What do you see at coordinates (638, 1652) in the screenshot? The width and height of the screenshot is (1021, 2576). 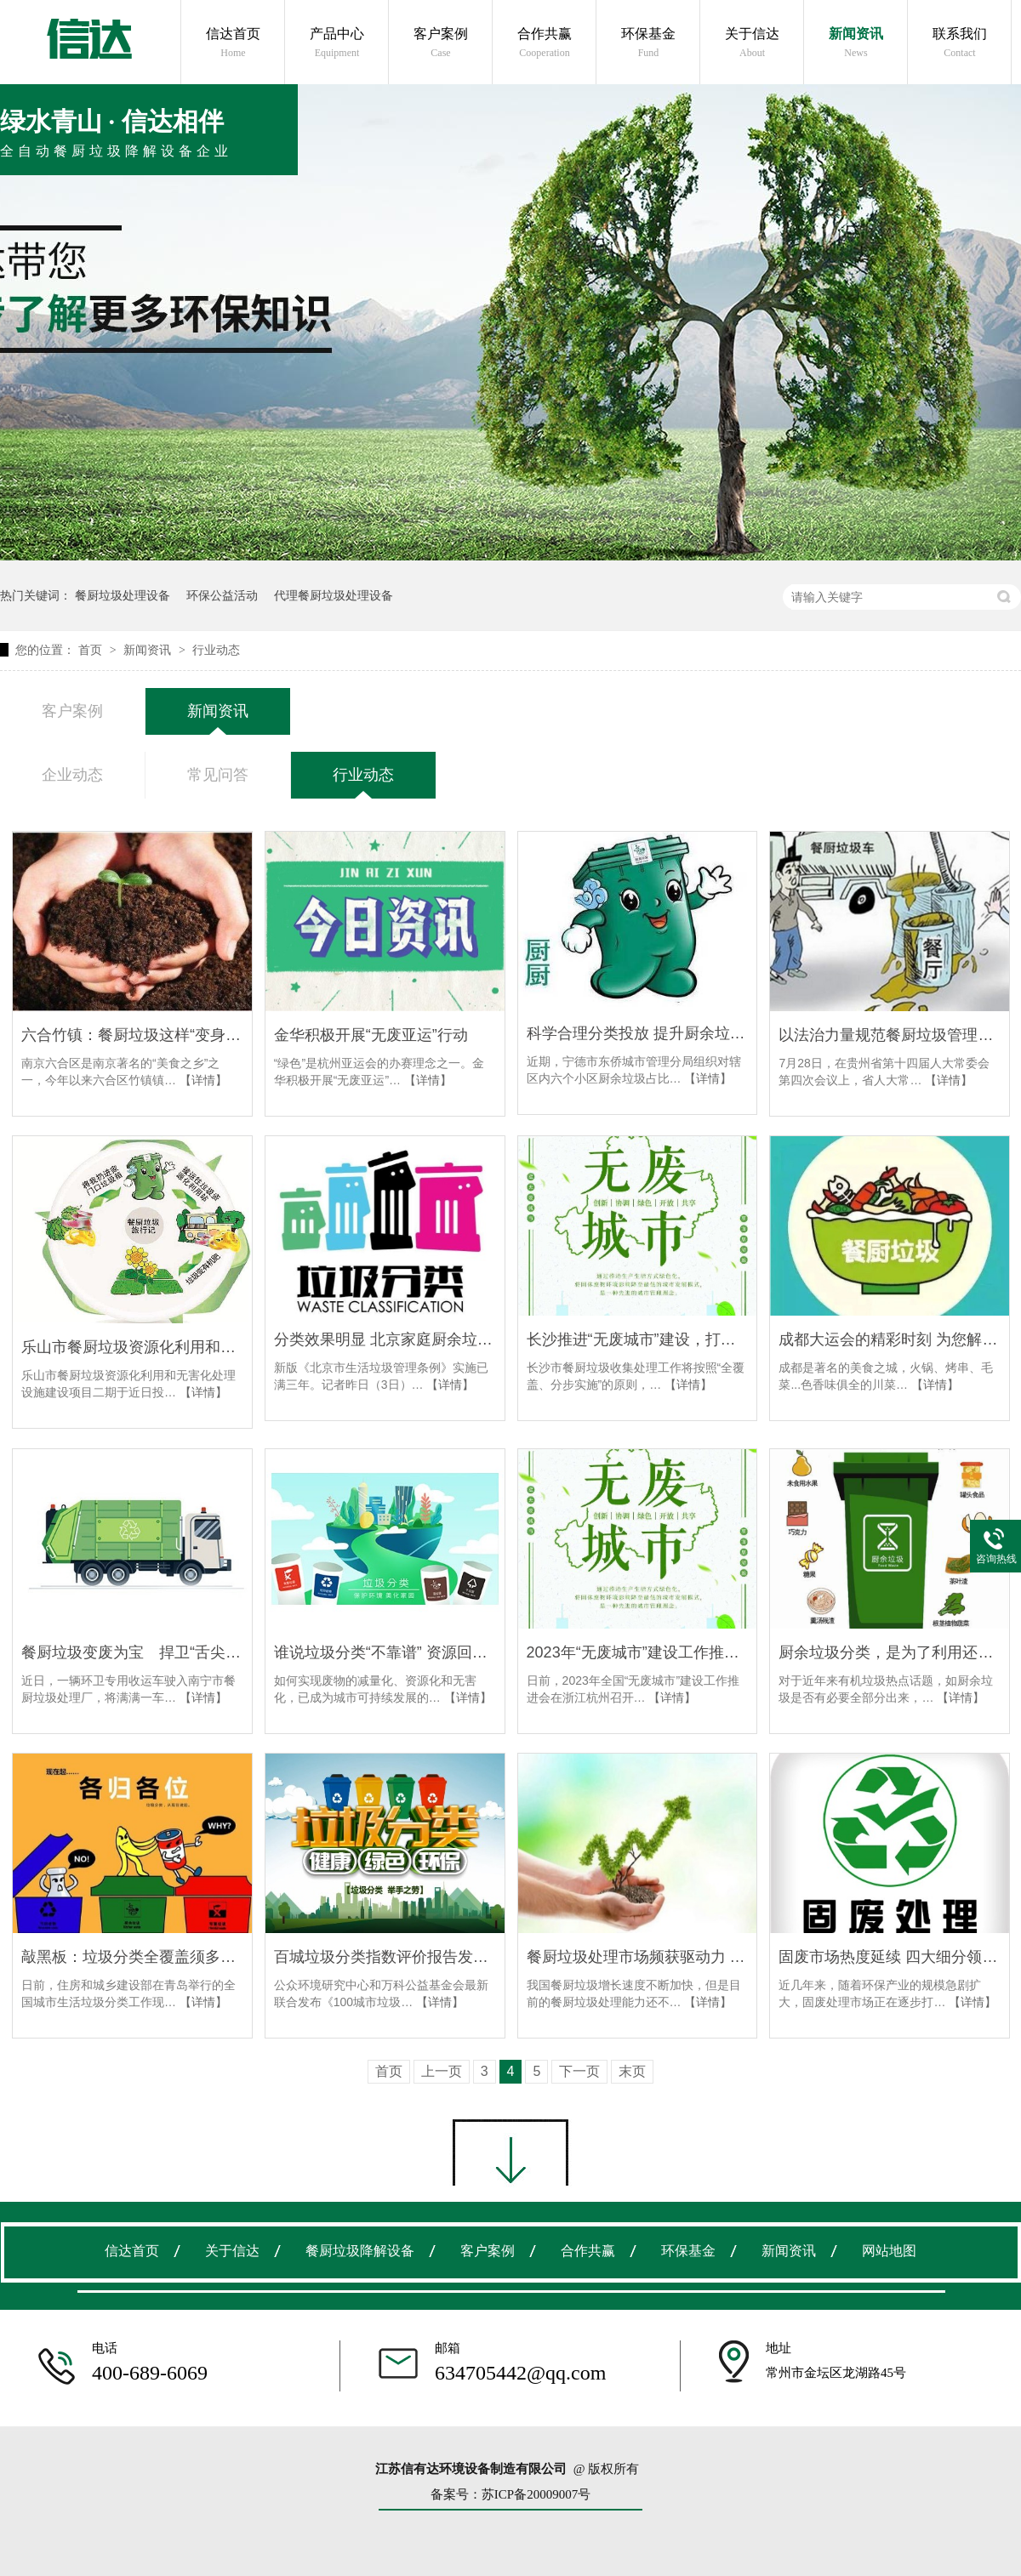 I see `2023年“无废城市”建设工作推进会在杭州召开` at bounding box center [638, 1652].